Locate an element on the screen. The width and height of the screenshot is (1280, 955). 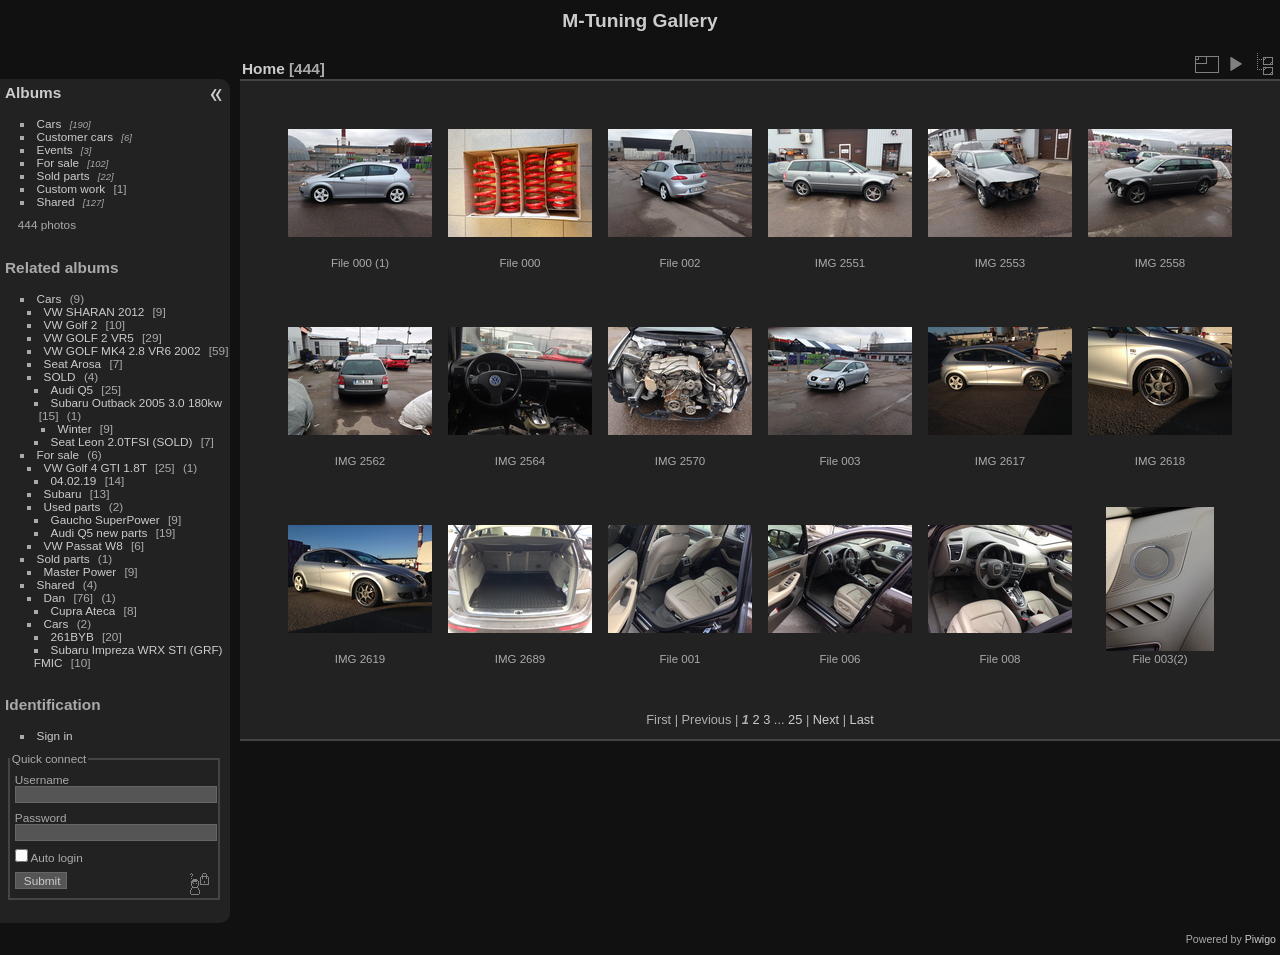
SOLD is located at coordinates (60, 376).